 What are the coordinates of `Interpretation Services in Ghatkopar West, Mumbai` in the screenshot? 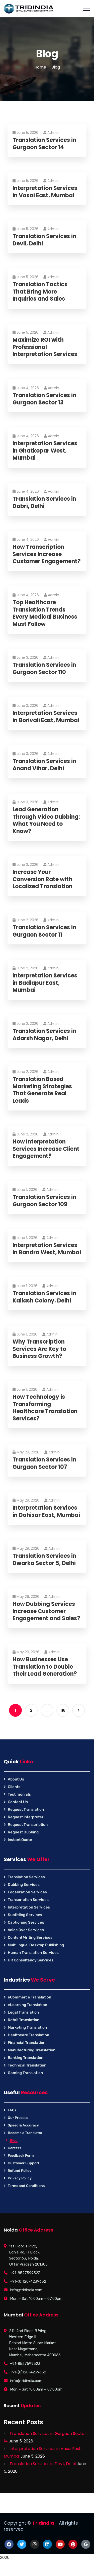 It's located at (45, 451).